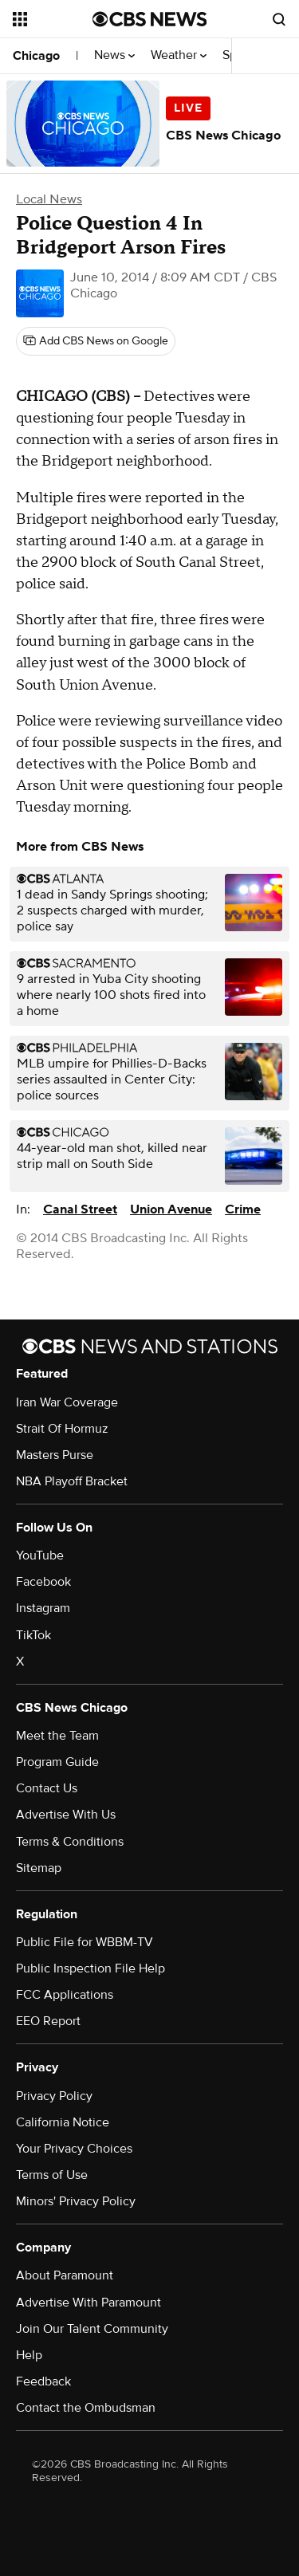 This screenshot has width=299, height=2576. What do you see at coordinates (52, 19) in the screenshot?
I see `[Open the site navigation]` at bounding box center [52, 19].